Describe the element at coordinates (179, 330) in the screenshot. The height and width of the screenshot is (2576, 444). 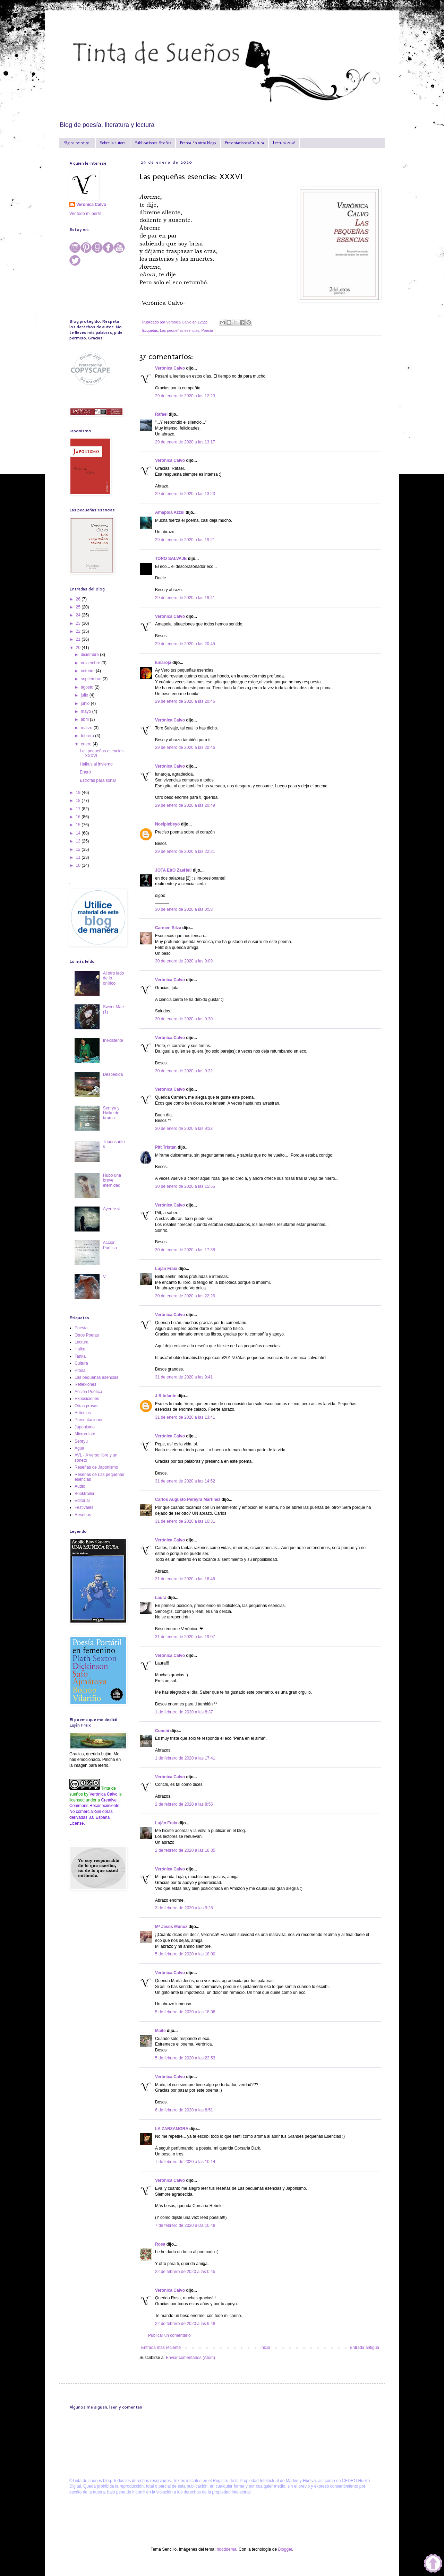
I see `Las pequeñas esencias` at that location.